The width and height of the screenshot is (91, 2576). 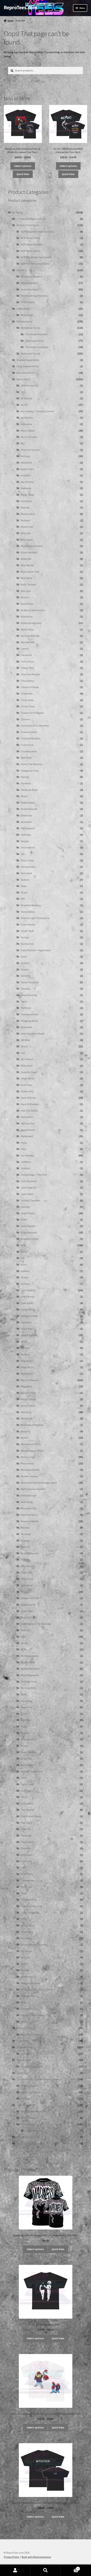 I want to click on All Items, so click(x=17, y=212).